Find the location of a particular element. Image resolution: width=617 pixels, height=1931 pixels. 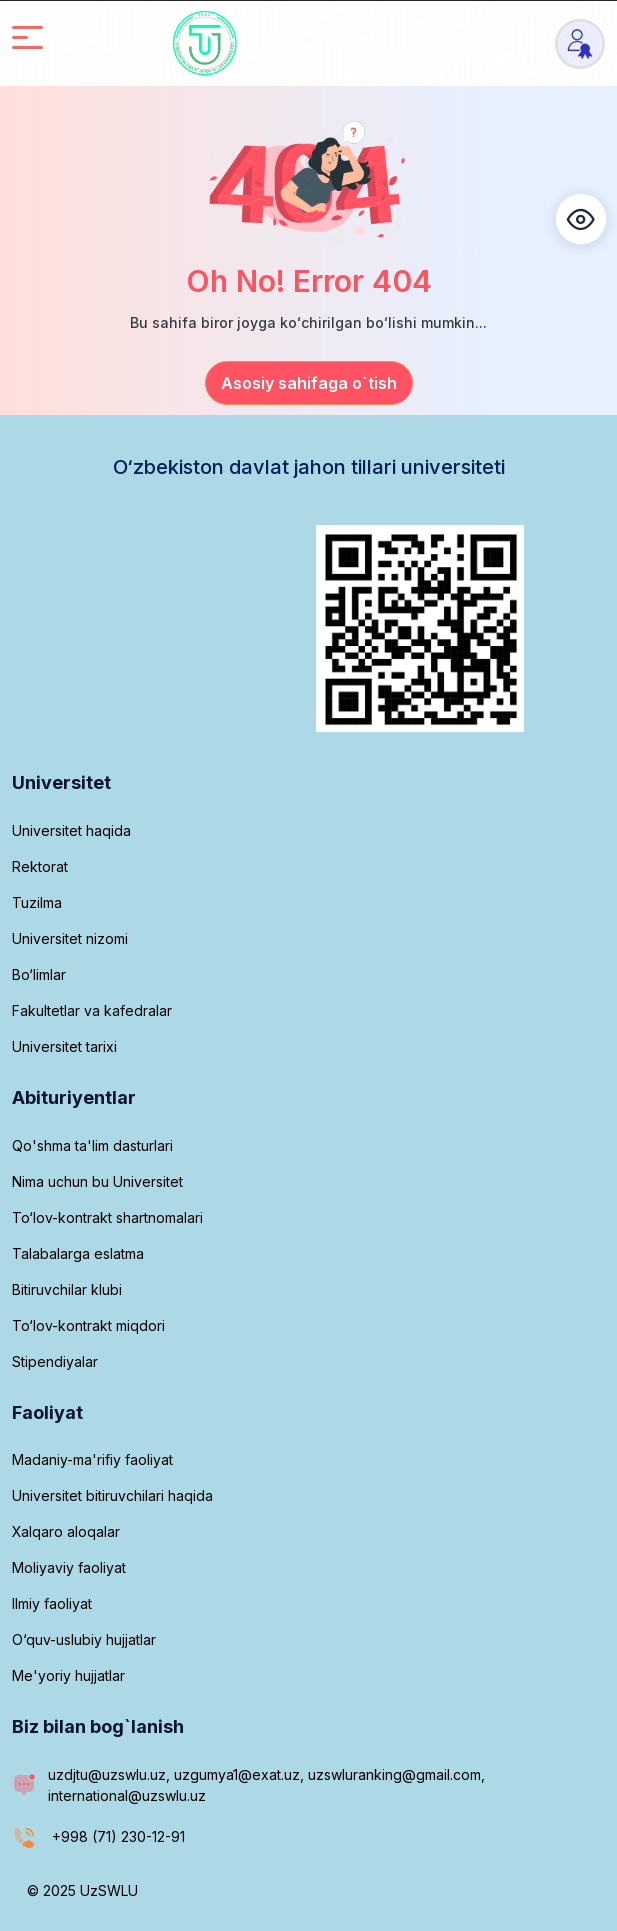

Universitet haqida is located at coordinates (71, 830).